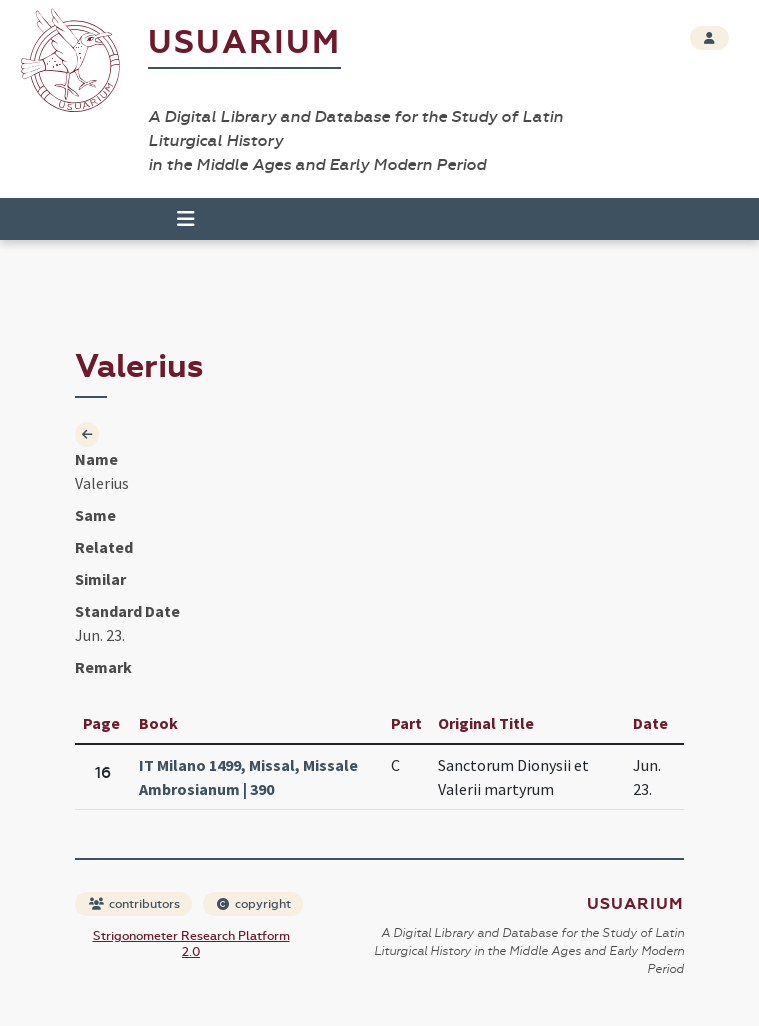  Describe the element at coordinates (186, 219) in the screenshot. I see `[Toggle navigation]` at that location.